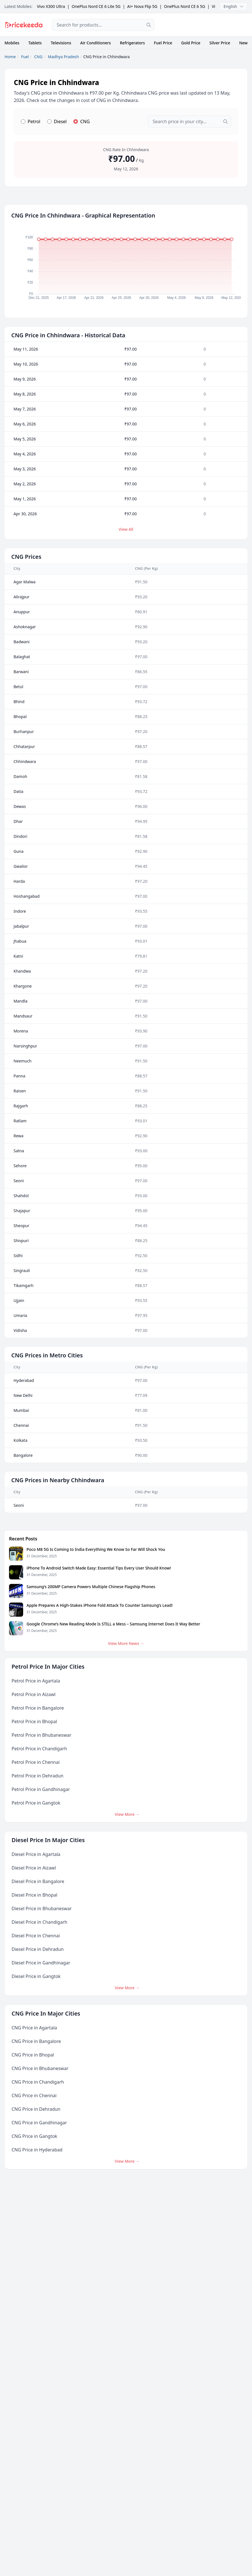 The width and height of the screenshot is (252, 2576). Describe the element at coordinates (24, 731) in the screenshot. I see `Burhanpur` at that location.